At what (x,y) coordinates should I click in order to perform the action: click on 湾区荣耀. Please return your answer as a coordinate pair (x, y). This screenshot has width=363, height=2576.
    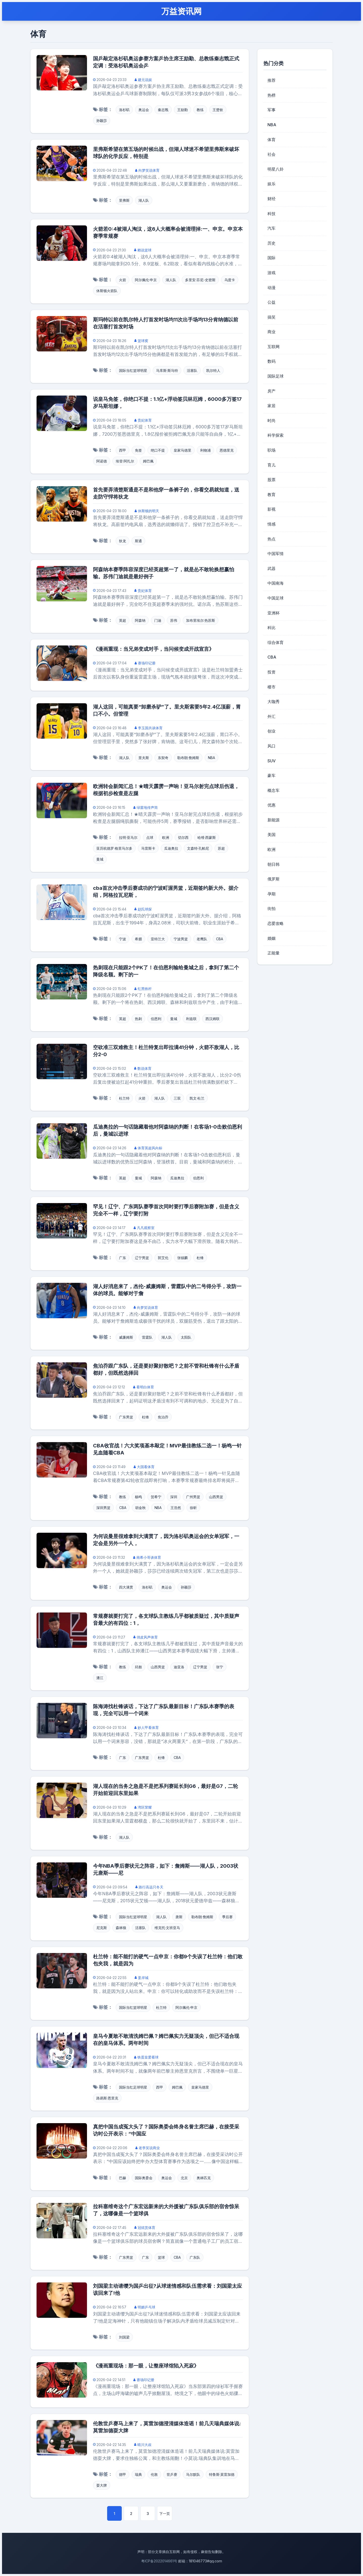
    Looking at the image, I should click on (145, 1807).